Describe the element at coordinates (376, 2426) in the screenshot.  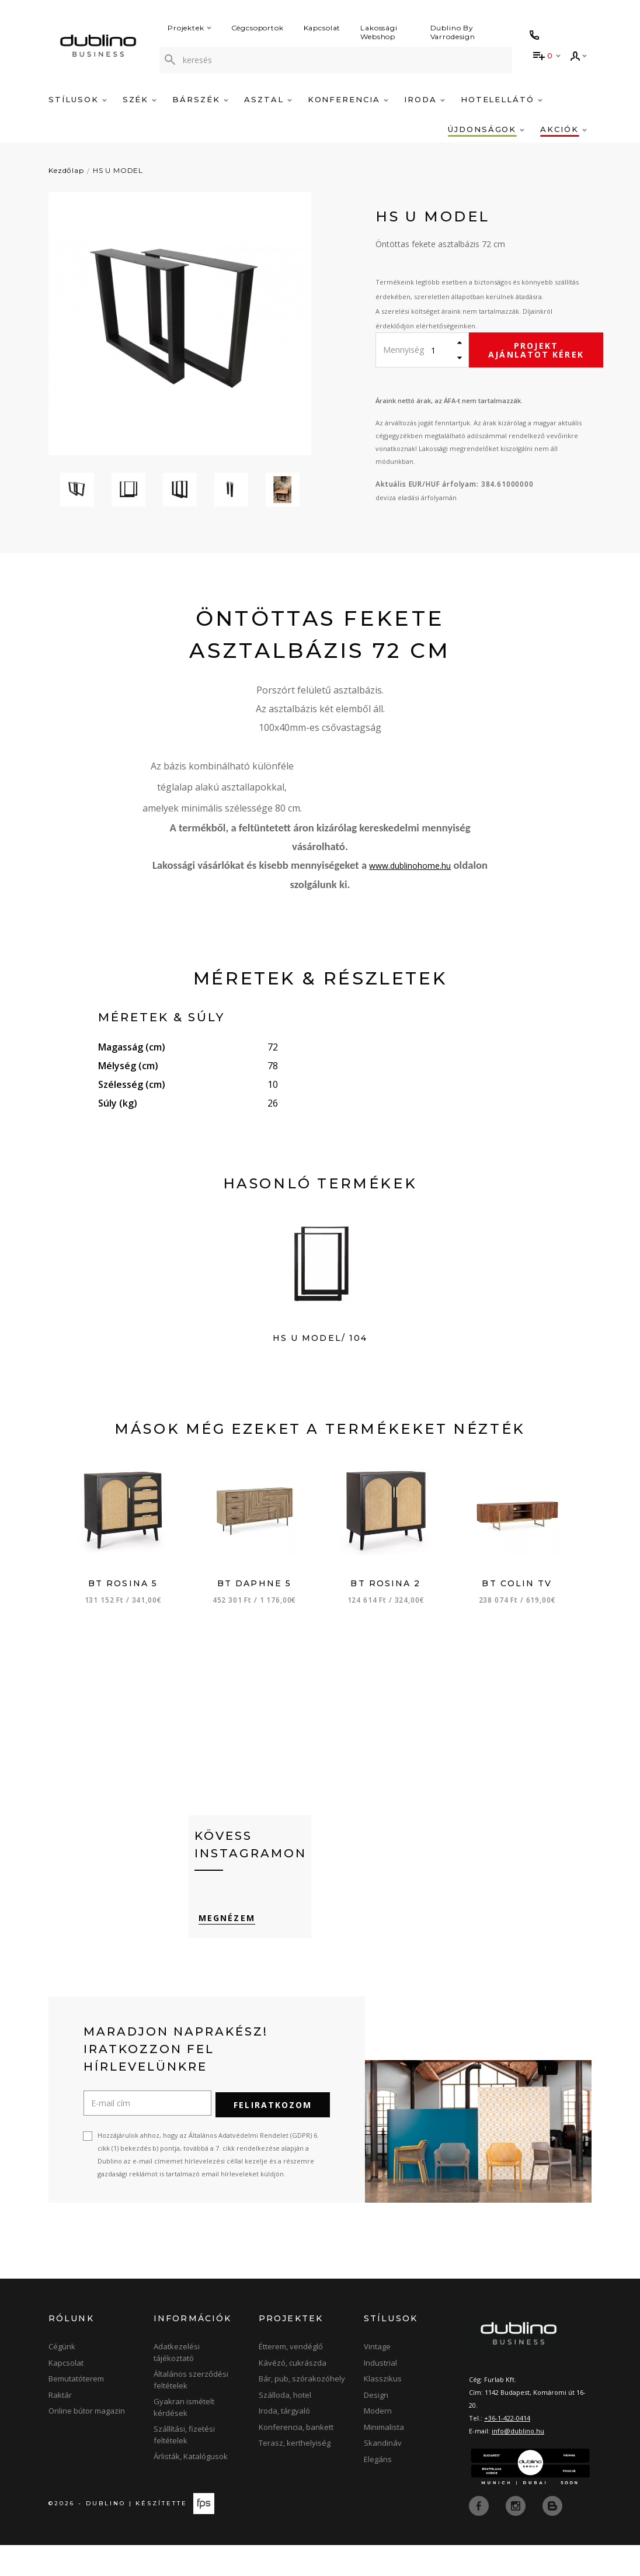
I see `Design` at that location.